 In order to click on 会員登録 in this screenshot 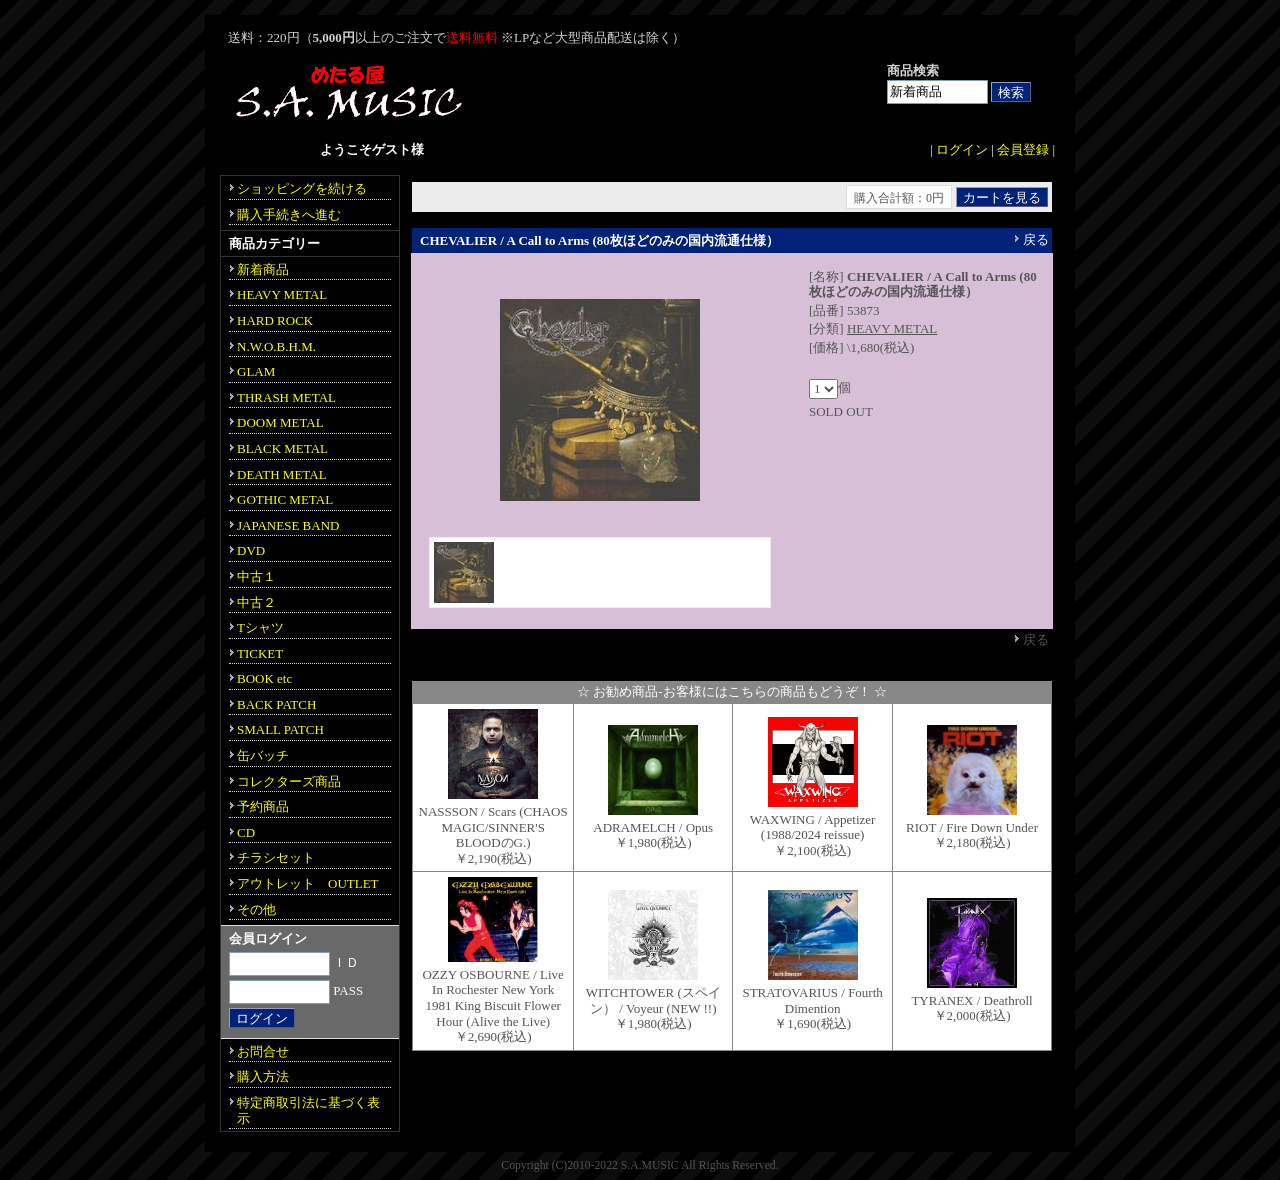, I will do `click(1023, 149)`.